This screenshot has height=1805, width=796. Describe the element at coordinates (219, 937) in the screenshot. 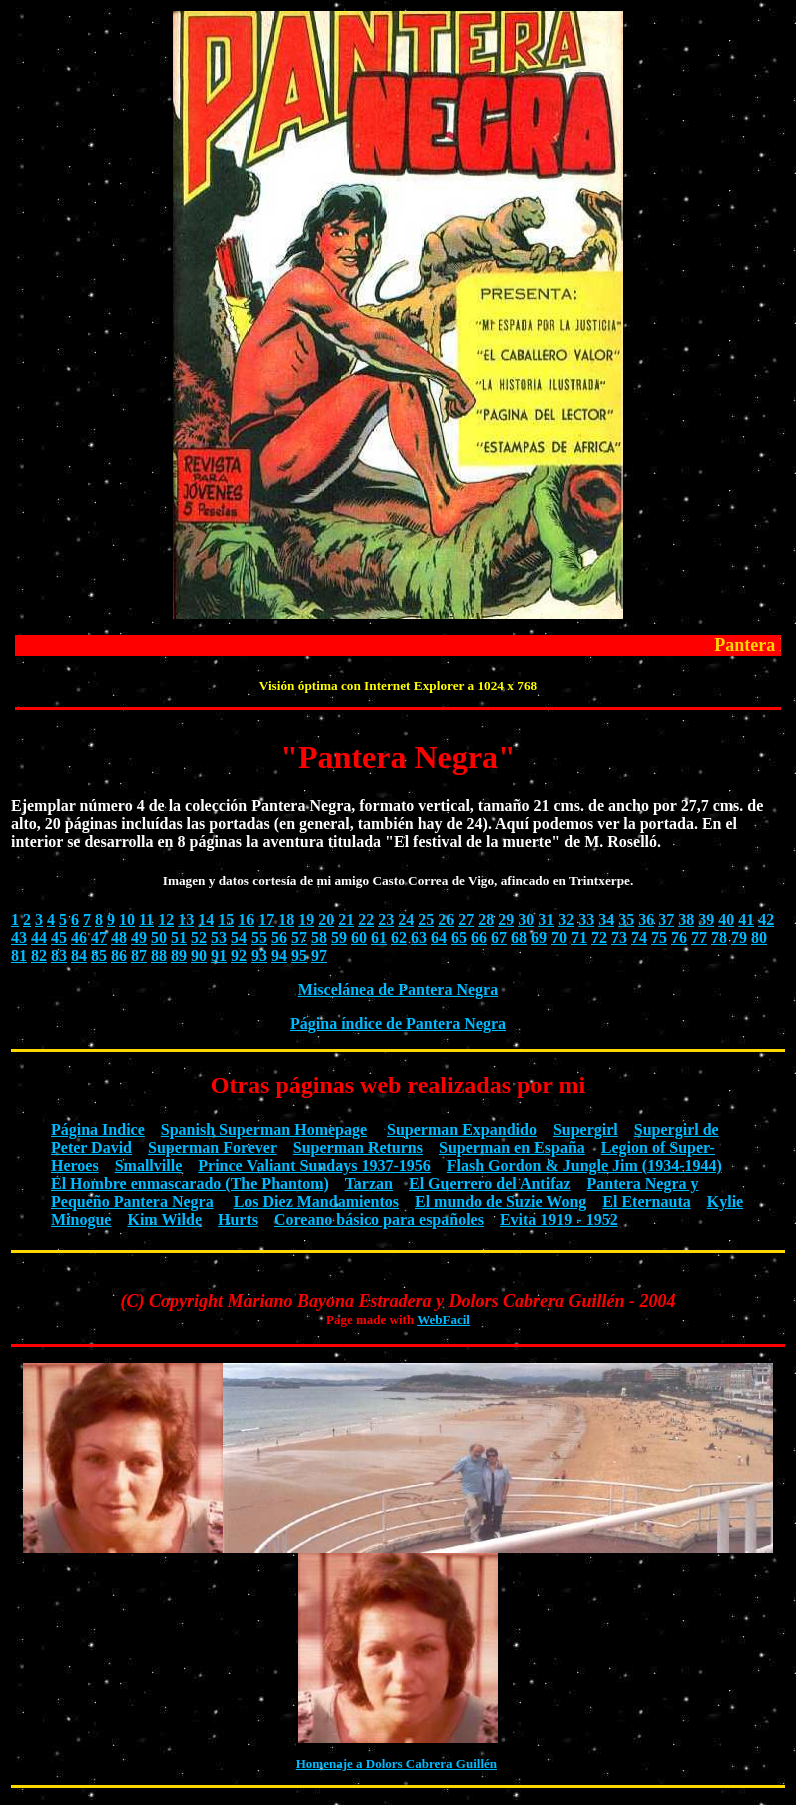

I see `53` at that location.